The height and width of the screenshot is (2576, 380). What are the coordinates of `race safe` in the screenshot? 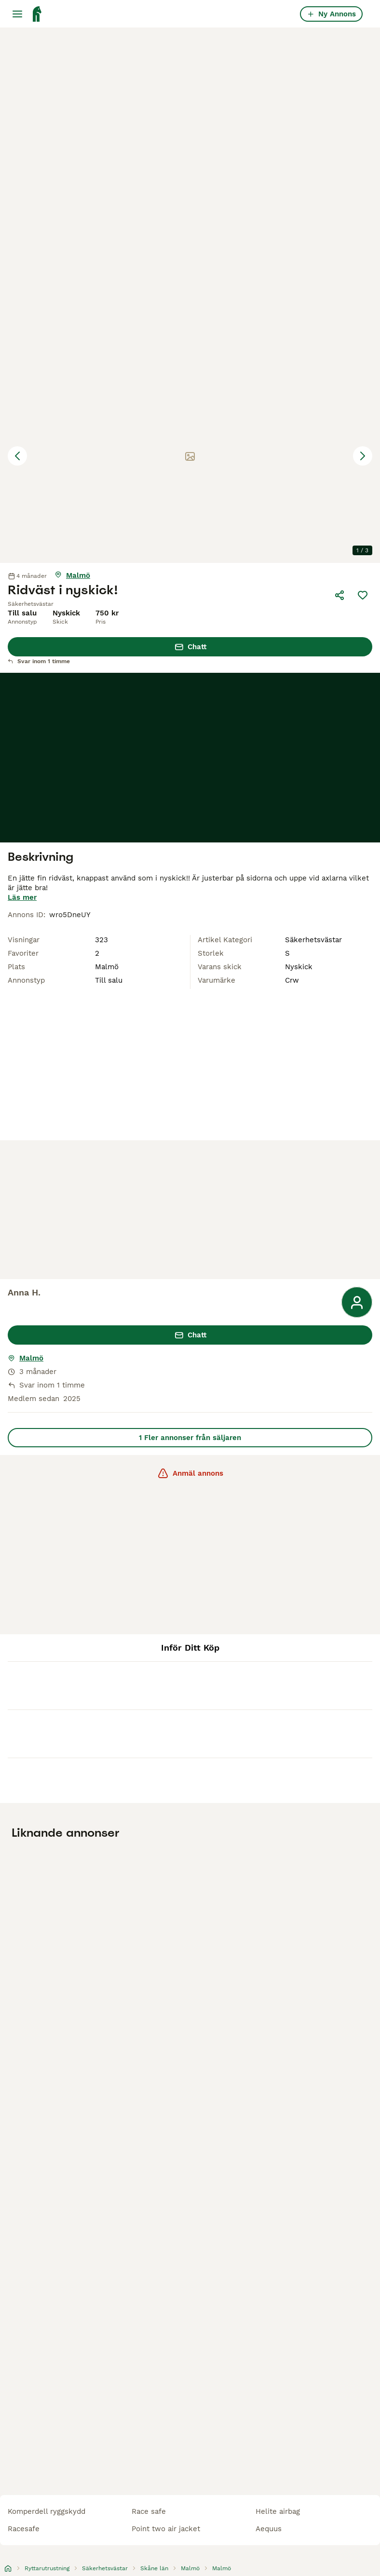 It's located at (149, 2511).